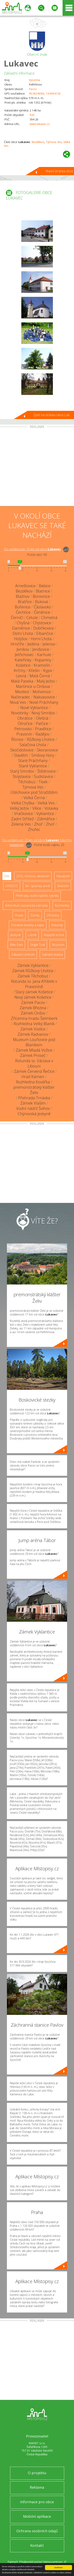  I want to click on Zříceniny, so click(53, 915).